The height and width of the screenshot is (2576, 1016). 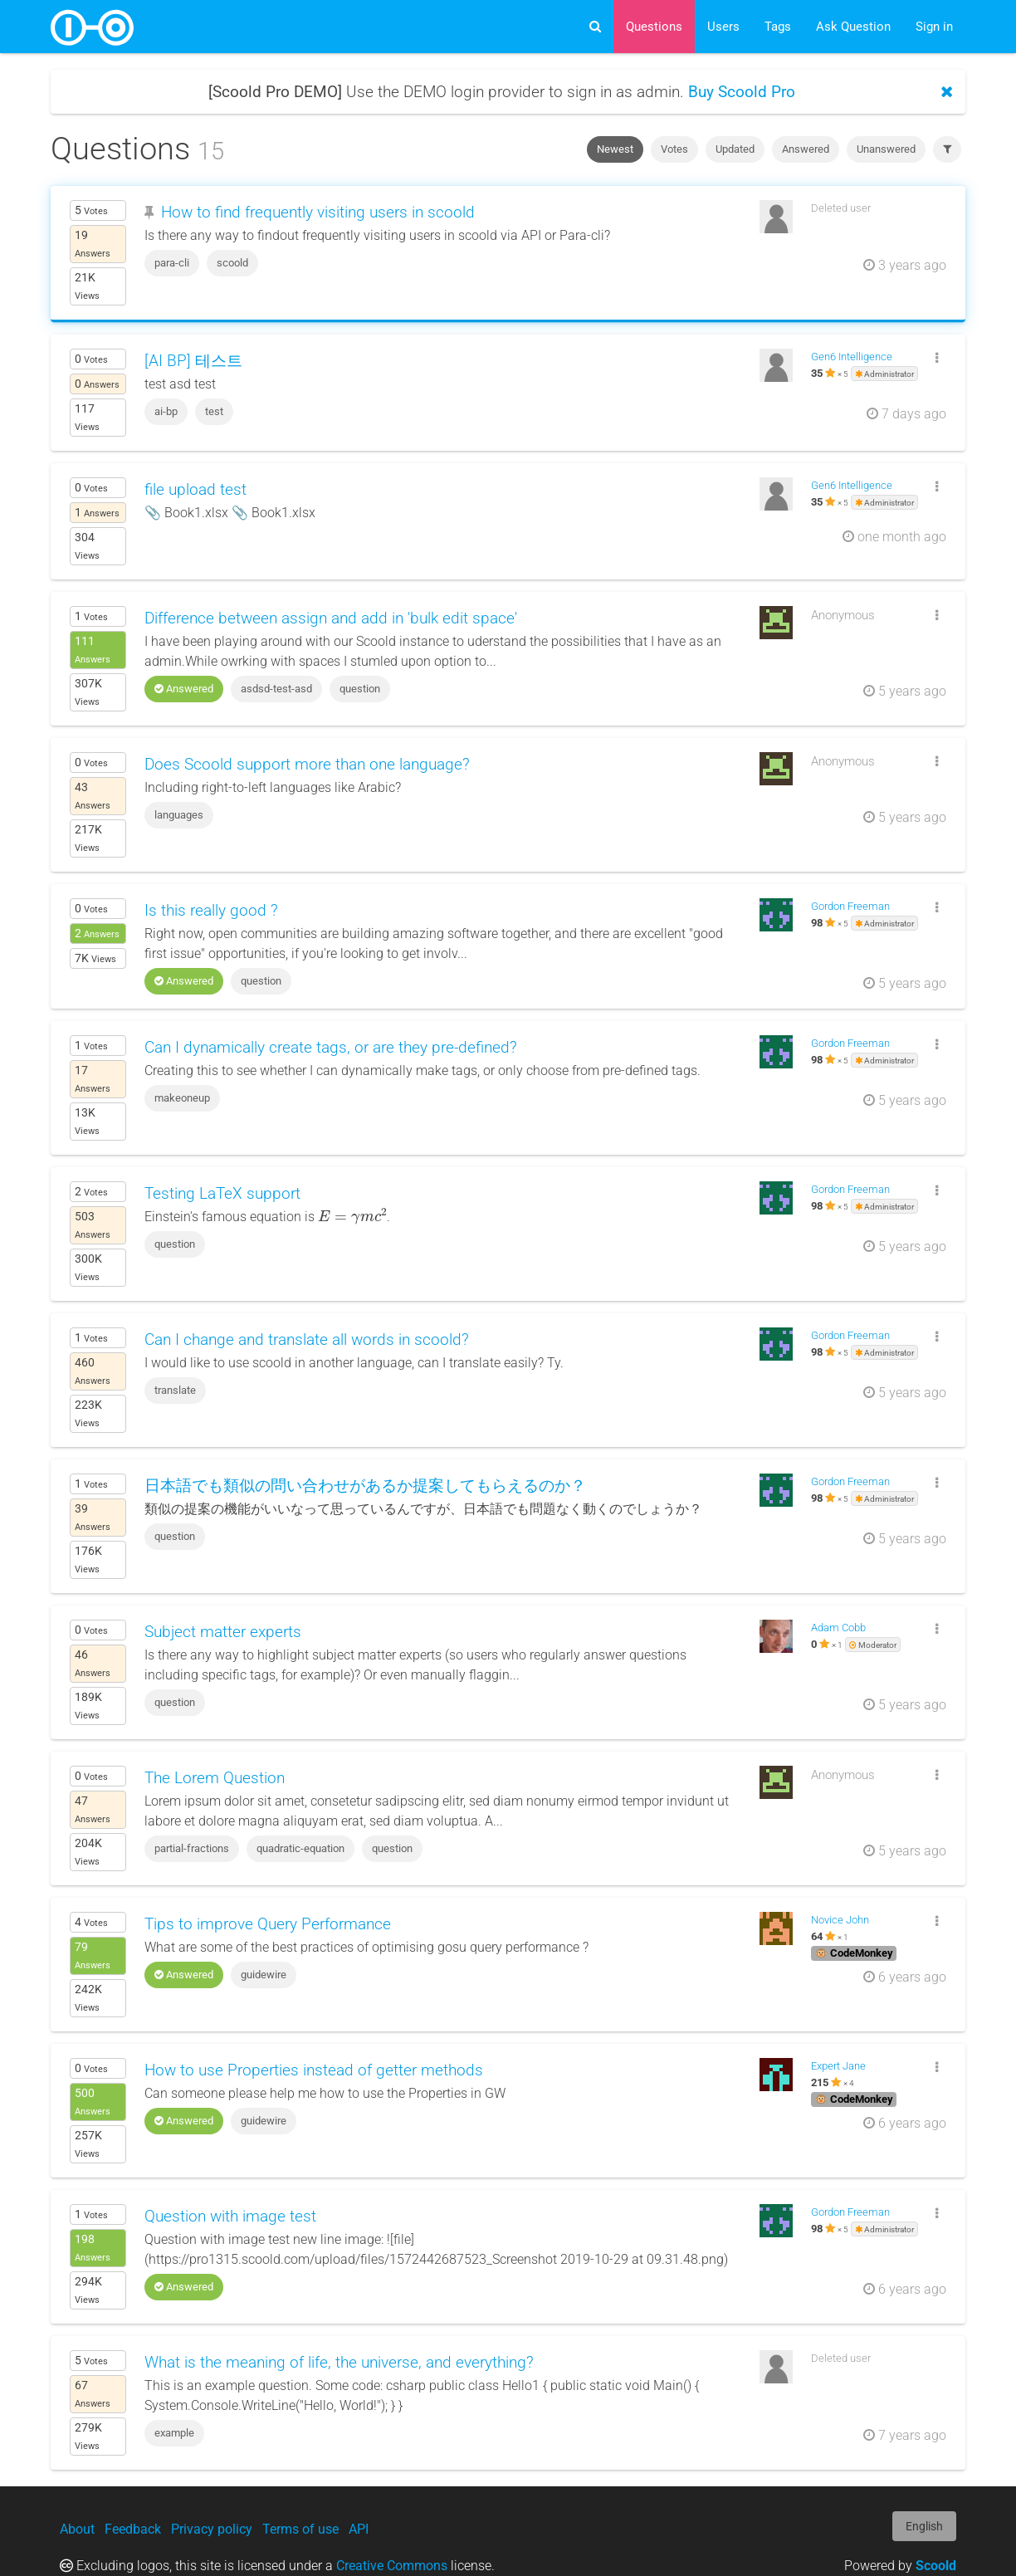 I want to click on partial-fractions, so click(x=191, y=1848).